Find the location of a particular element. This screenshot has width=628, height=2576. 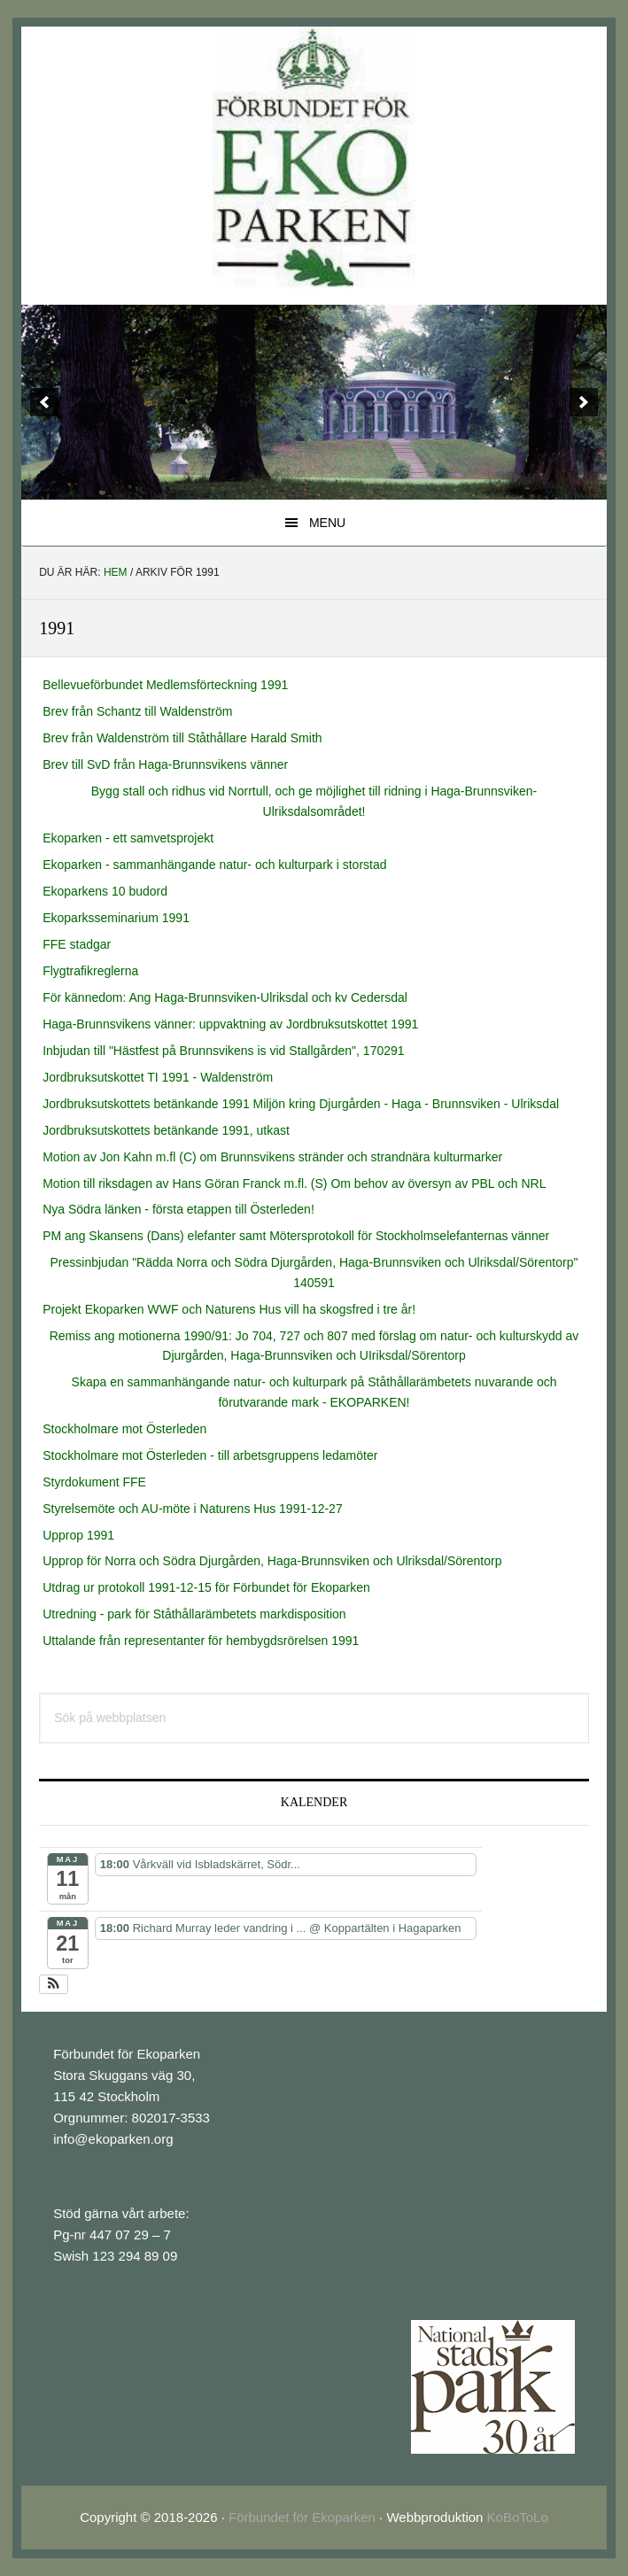

EkoParken is located at coordinates (313, 159).